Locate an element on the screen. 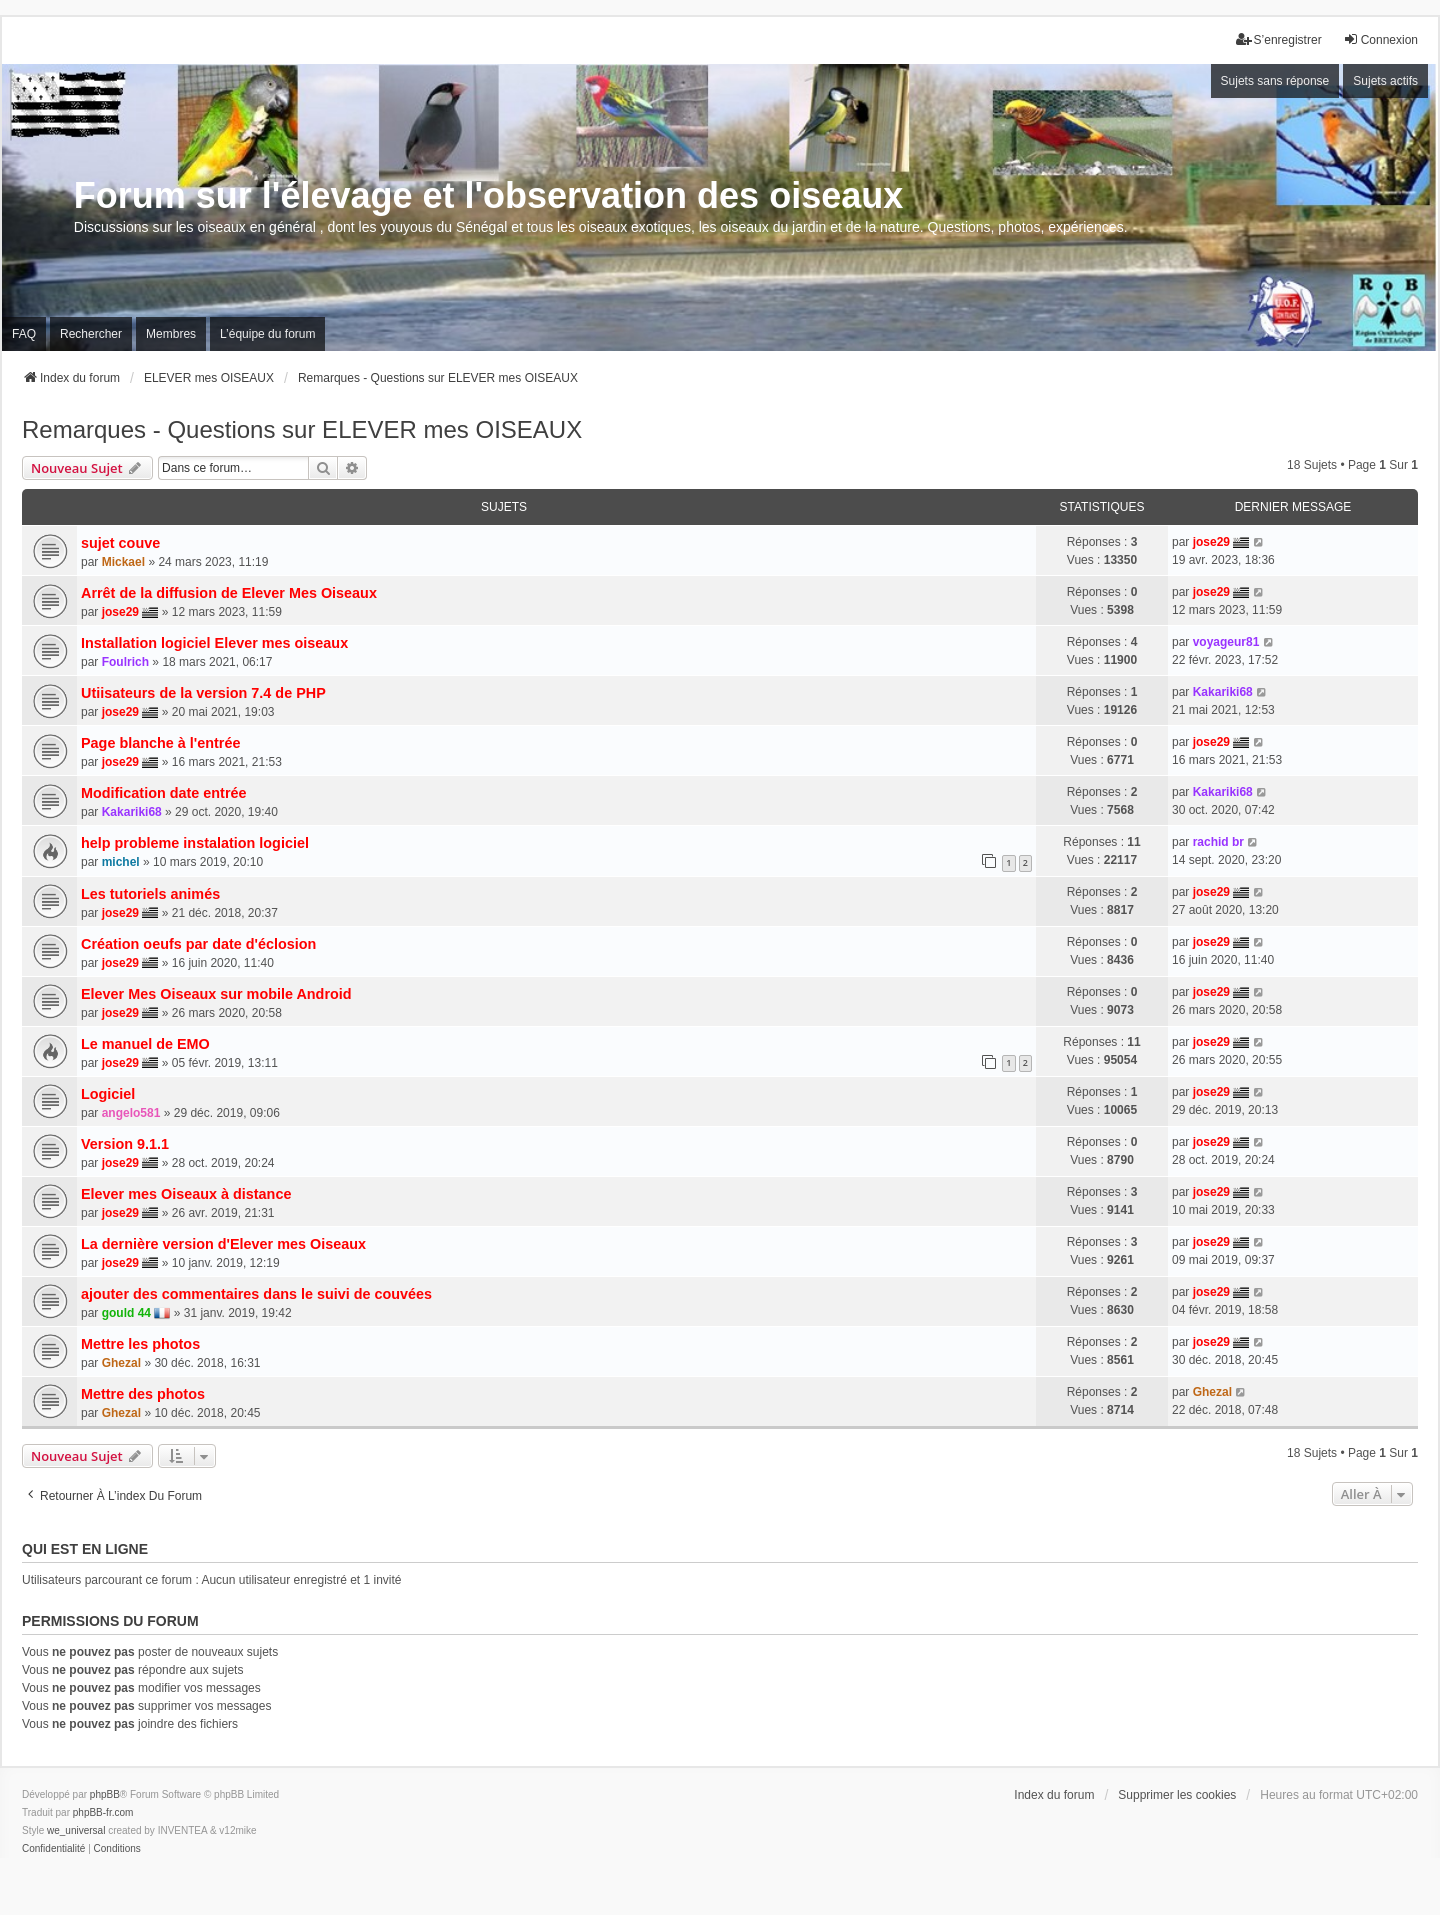 The image size is (1440, 1915). Logiciel is located at coordinates (108, 1094).